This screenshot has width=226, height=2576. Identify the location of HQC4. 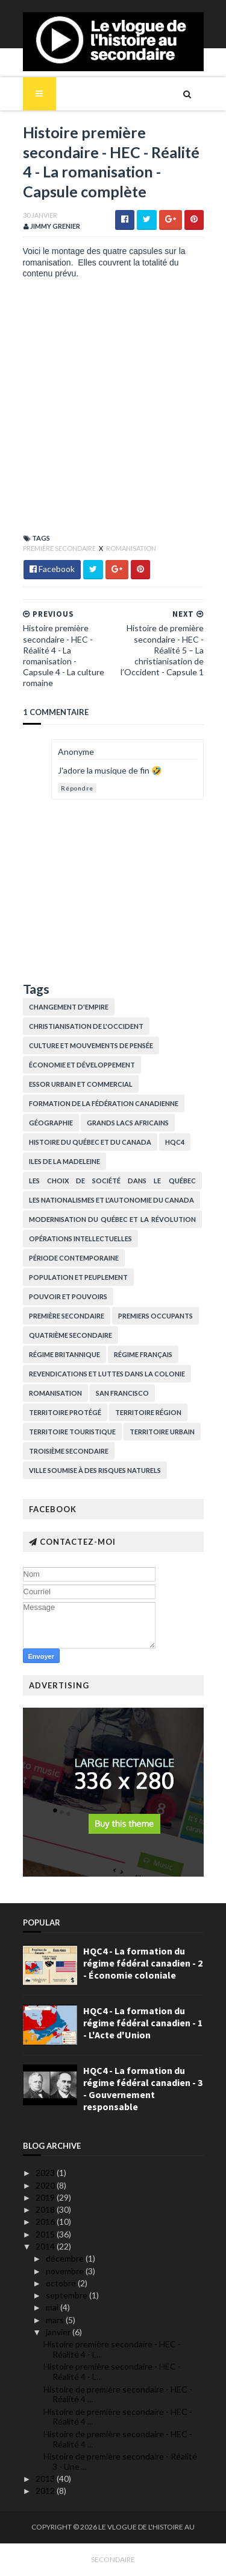
(174, 1142).